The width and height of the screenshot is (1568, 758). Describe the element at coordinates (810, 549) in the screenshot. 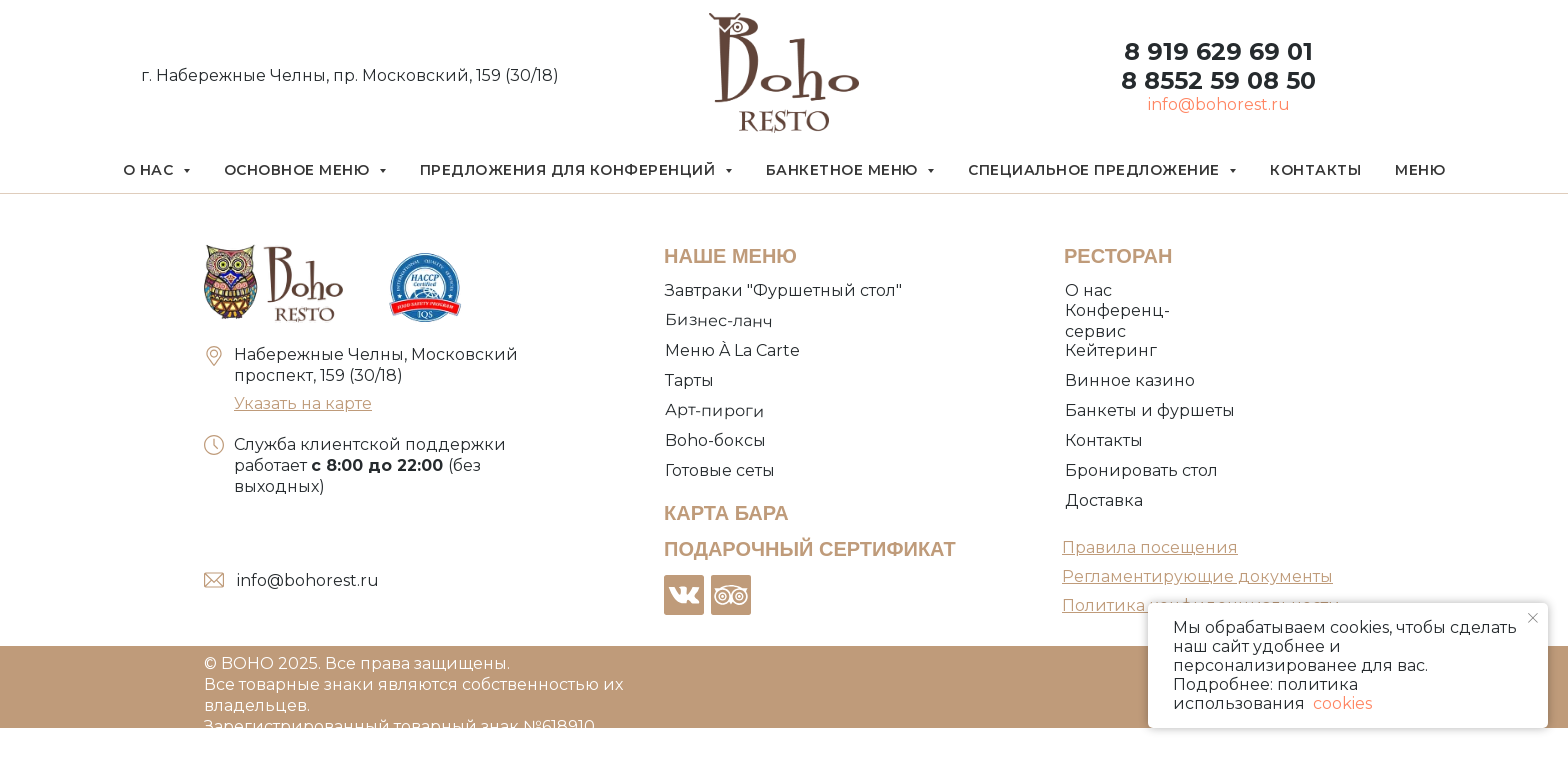

I see `ПОДАРОЧНЫЙ СЕРТИФИКАТ` at that location.